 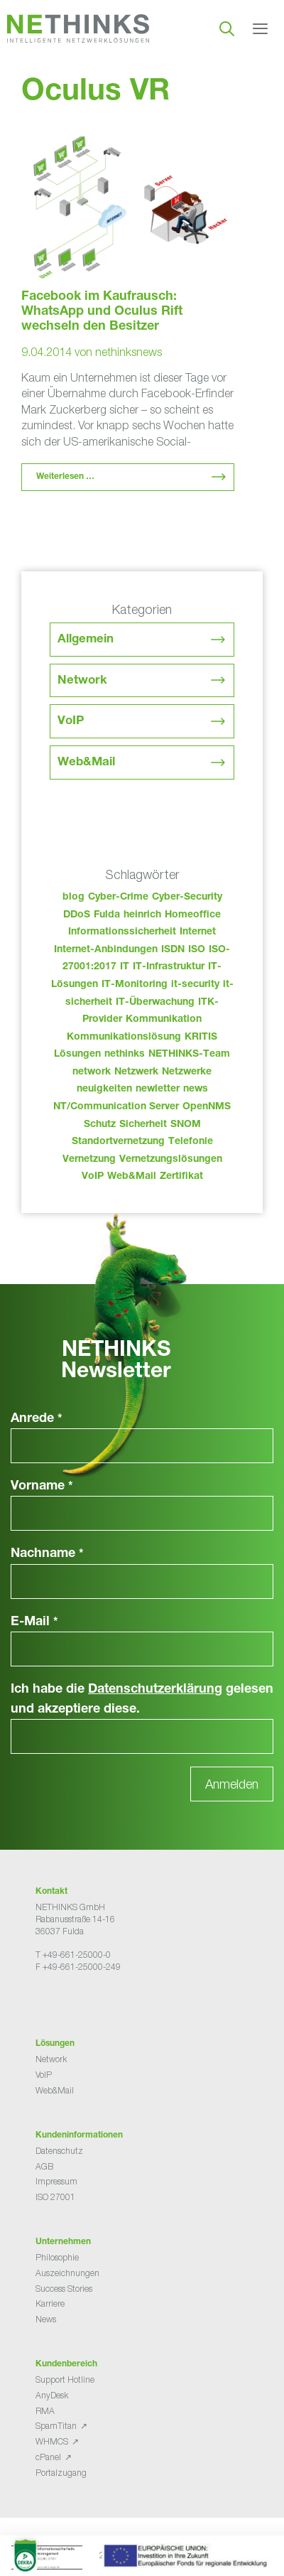 I want to click on OpenNMS [OpenNMS (58 Einträge)], so click(x=206, y=1107).